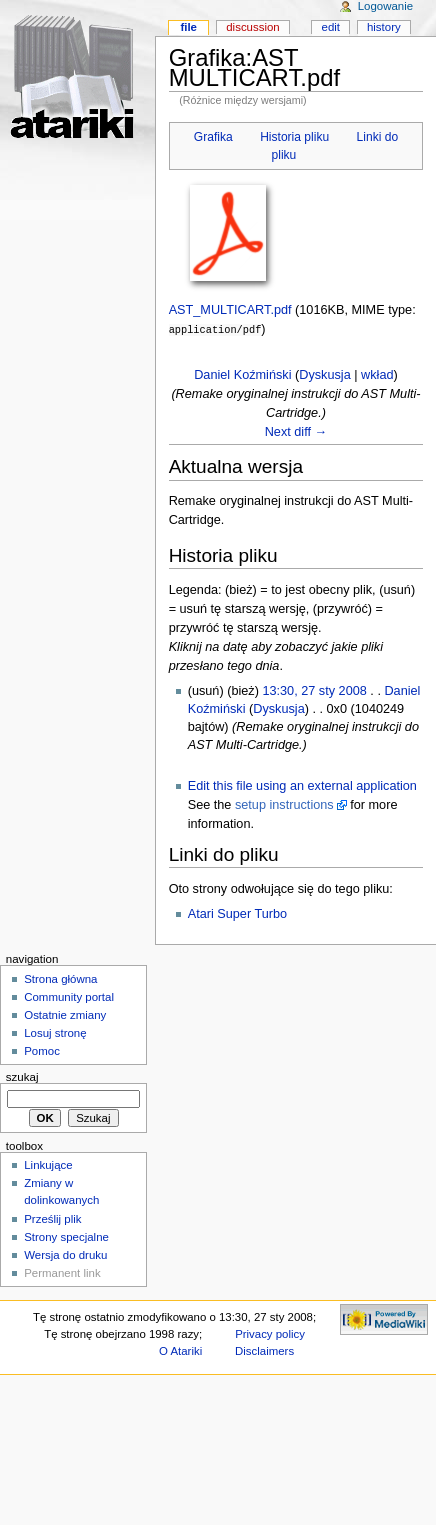 The image size is (436, 1525). What do you see at coordinates (385, 6) in the screenshot?
I see `Logowanie` at bounding box center [385, 6].